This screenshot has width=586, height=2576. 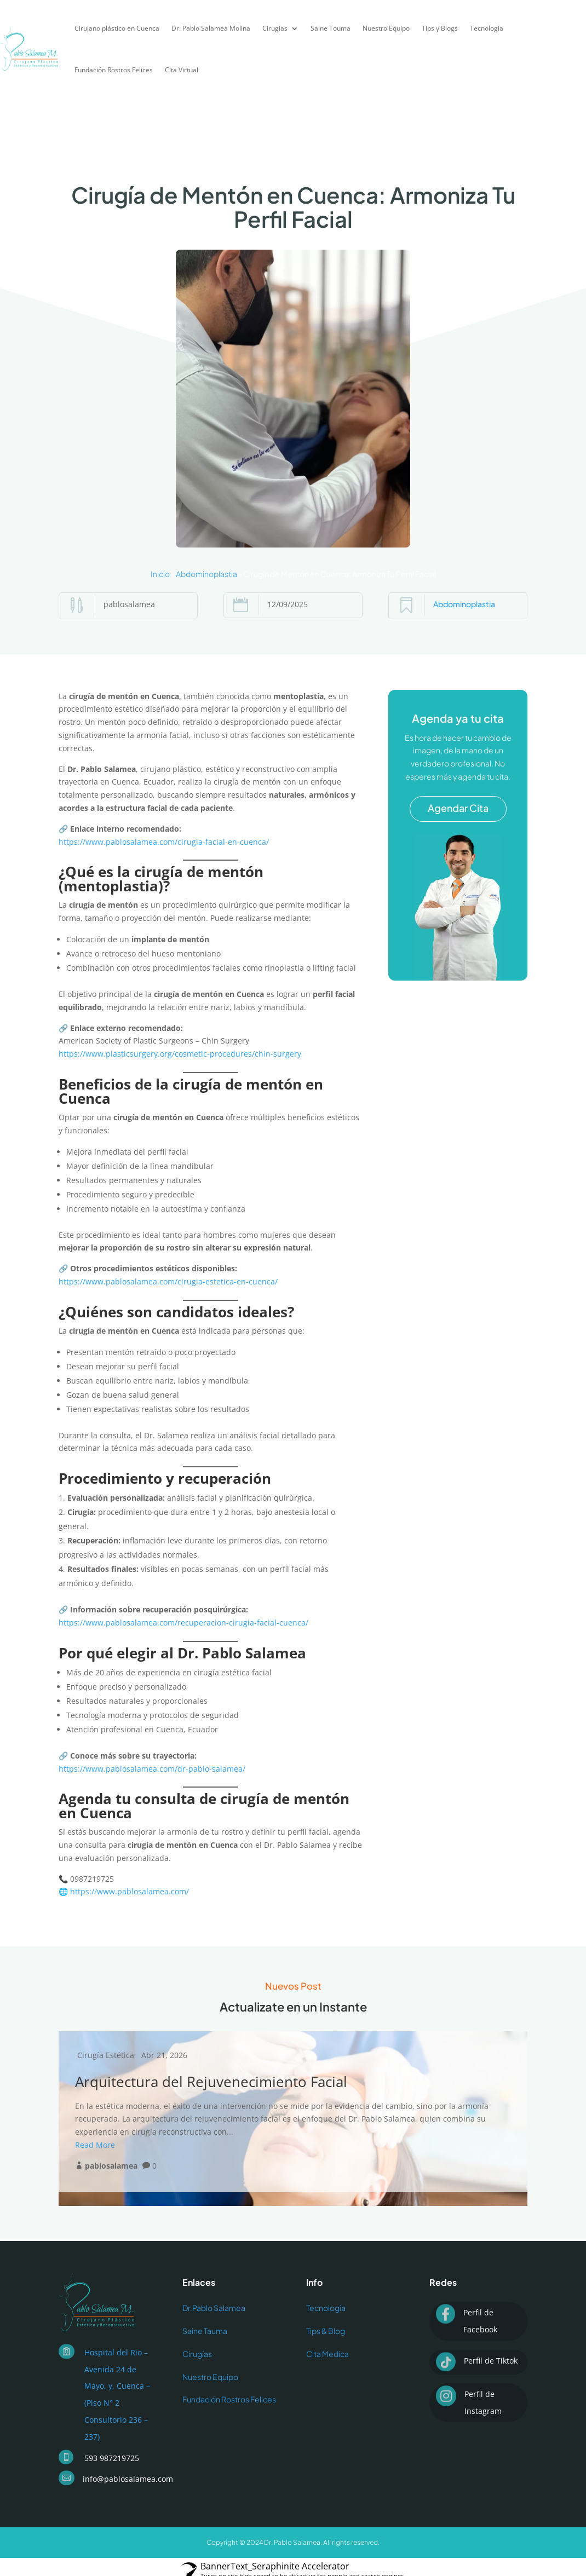 I want to click on https://www.pablosalamea.com/cirugia-facial-en-cuenca/, so click(x=164, y=842).